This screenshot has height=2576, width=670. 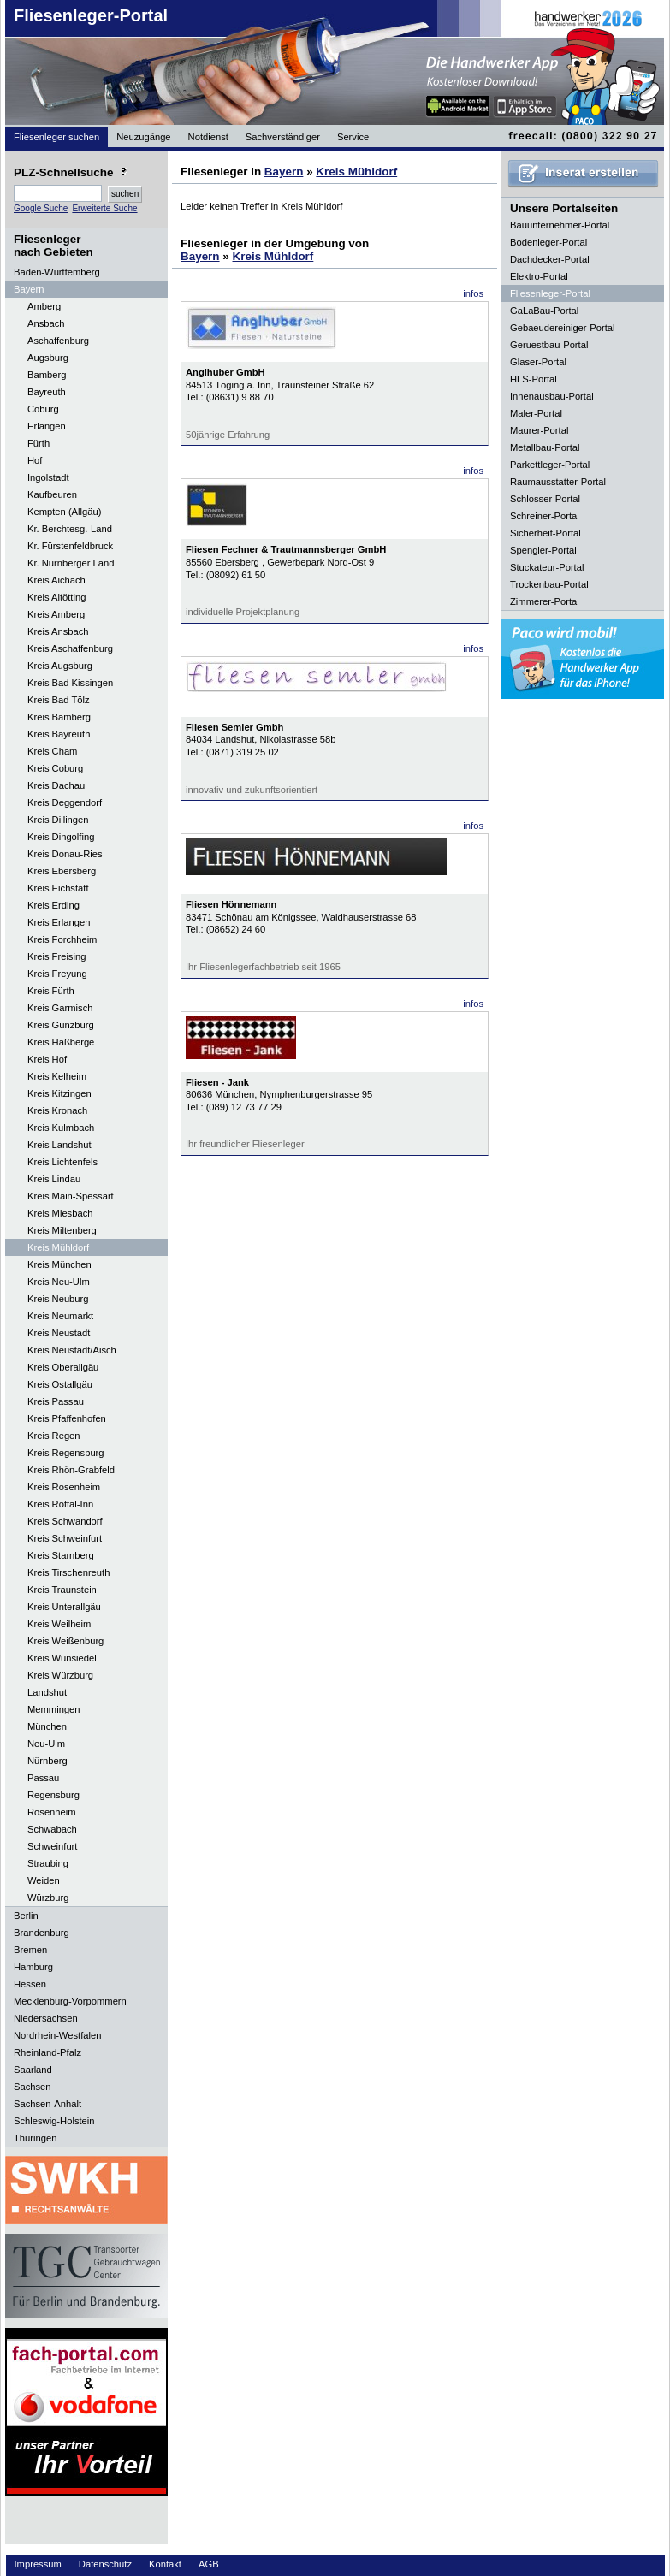 What do you see at coordinates (60, 1042) in the screenshot?
I see `Kreis Haßberge` at bounding box center [60, 1042].